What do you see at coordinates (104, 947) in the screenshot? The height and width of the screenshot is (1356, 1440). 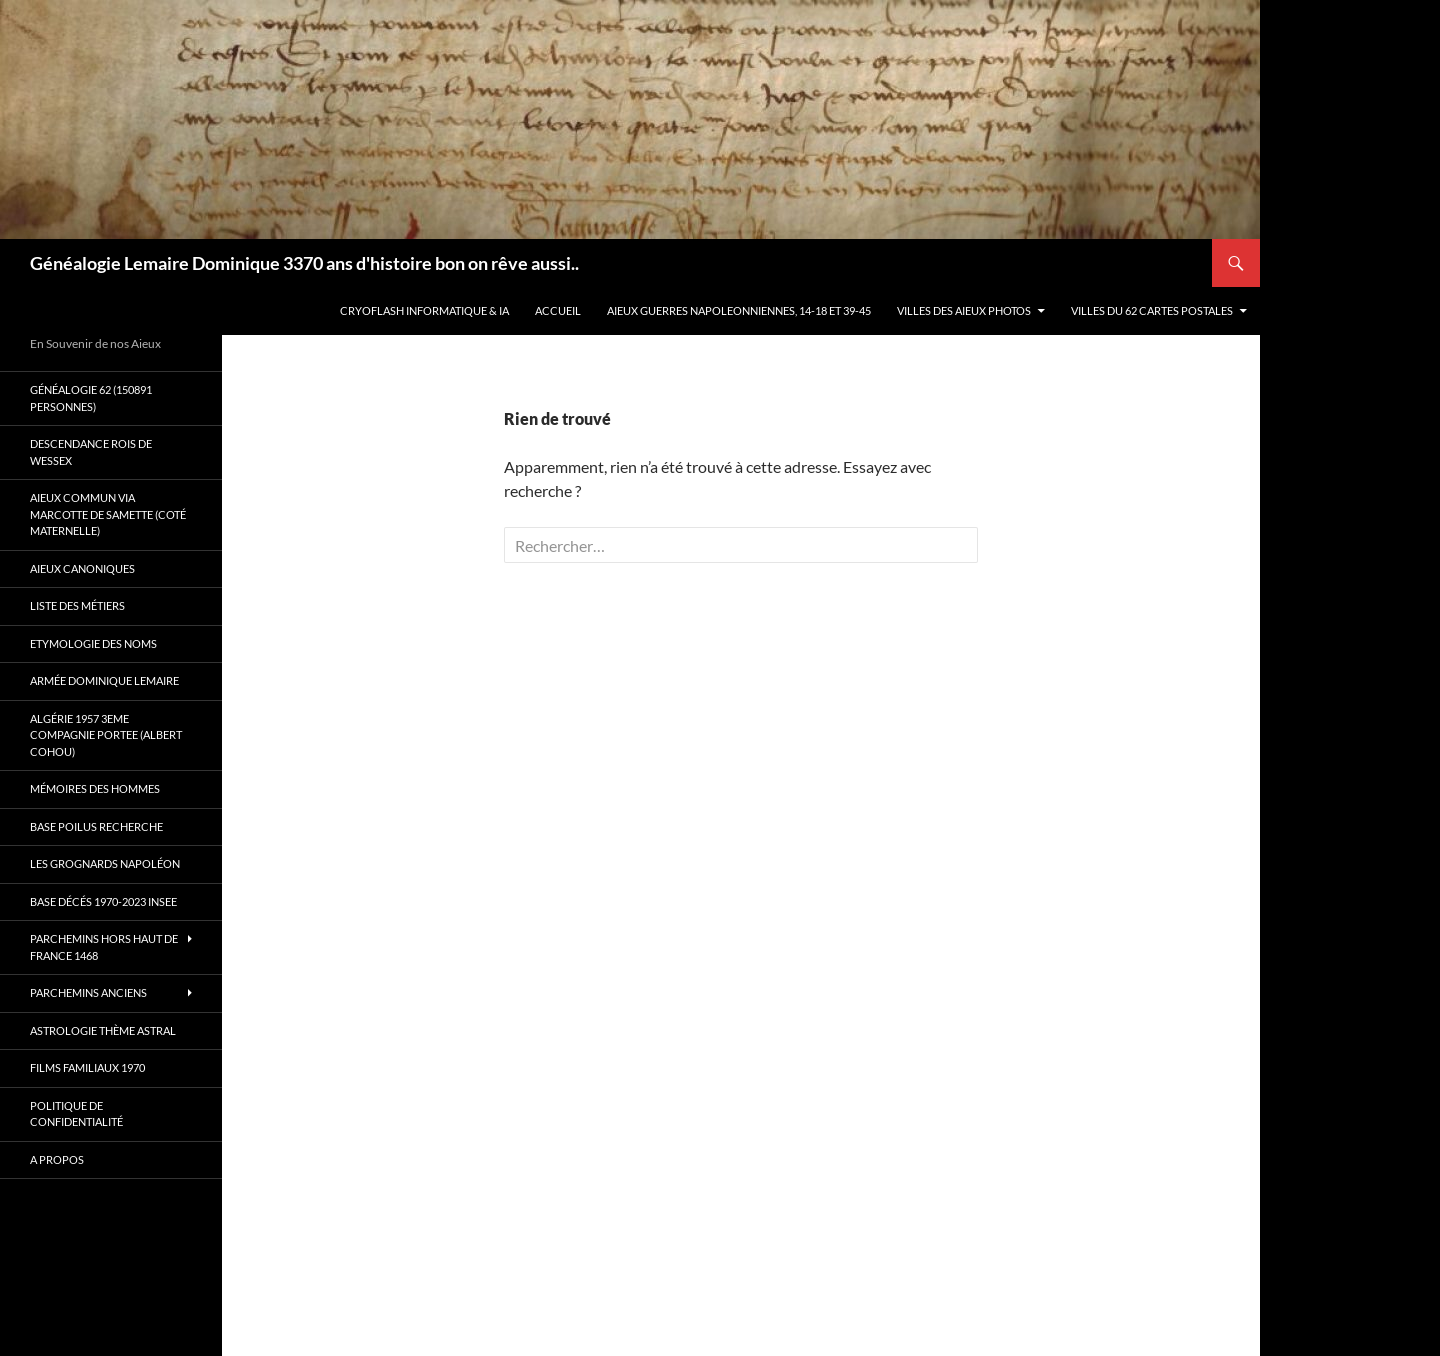 I see `Parchemins hors Haut de France 1468` at bounding box center [104, 947].